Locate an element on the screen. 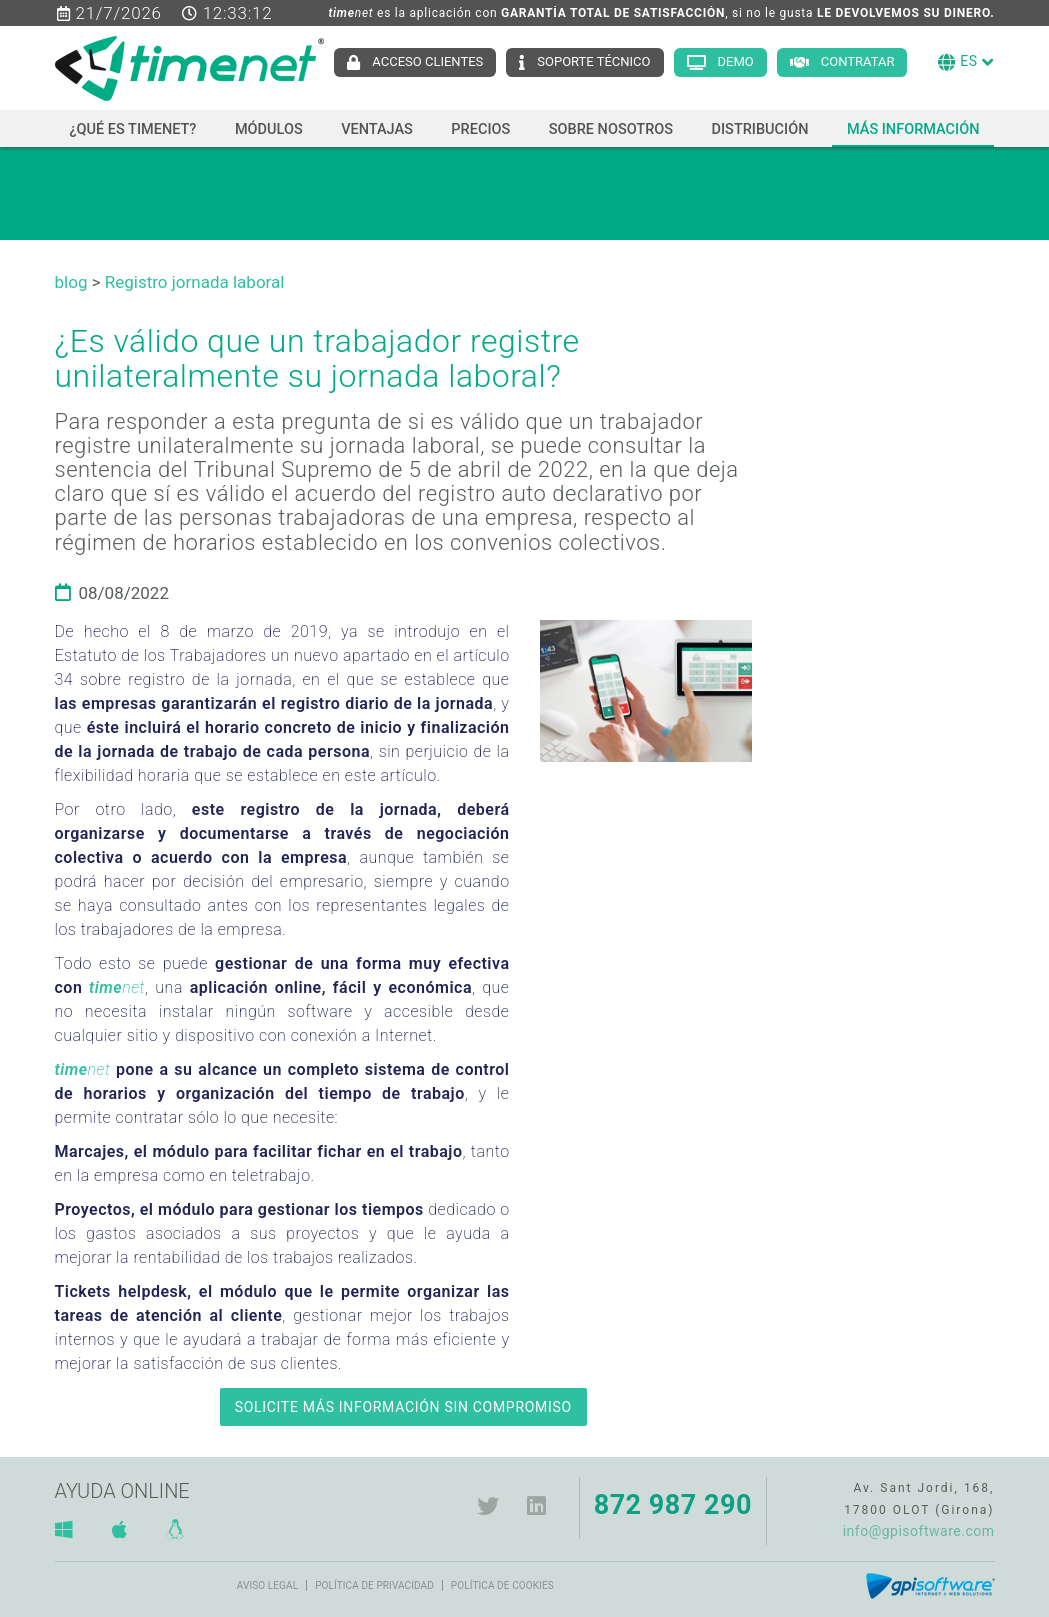 This screenshot has width=1049, height=1617. Aviso legal is located at coordinates (267, 1585).